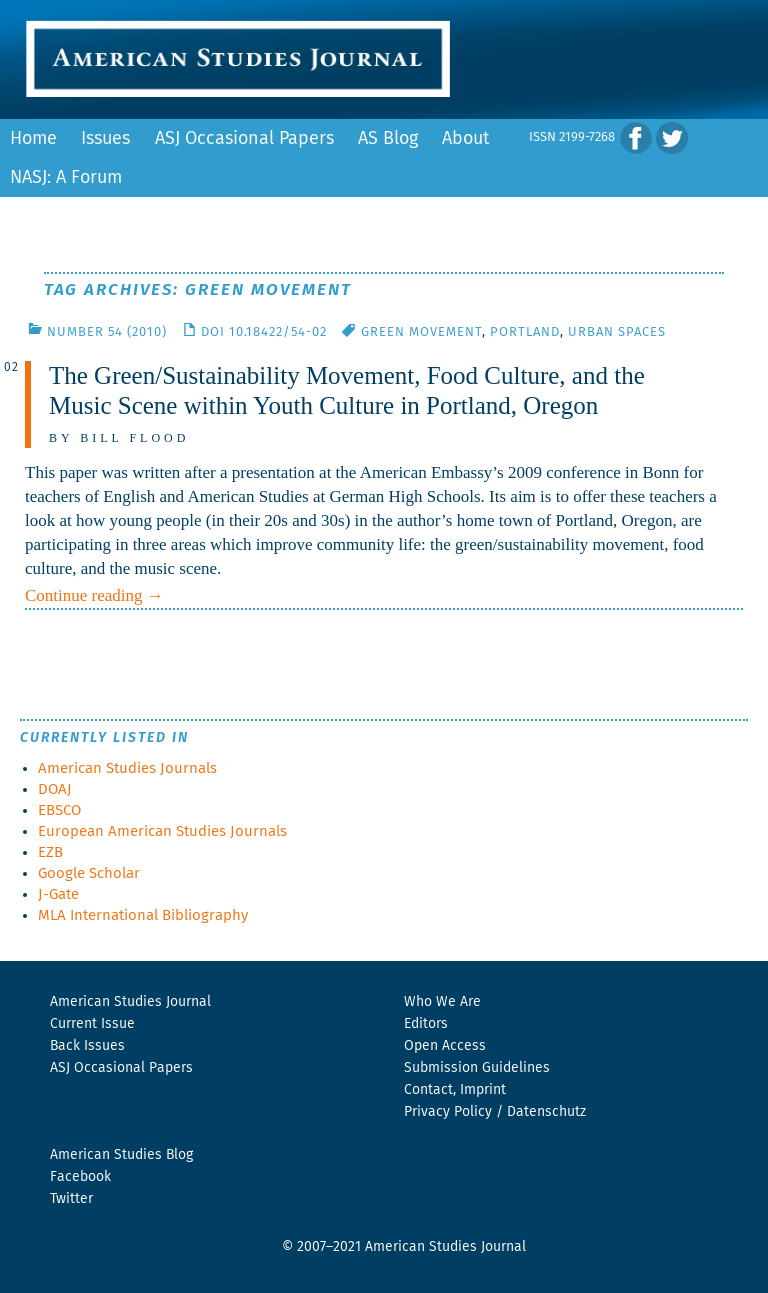  Describe the element at coordinates (80, 1177) in the screenshot. I see `Facebook` at that location.